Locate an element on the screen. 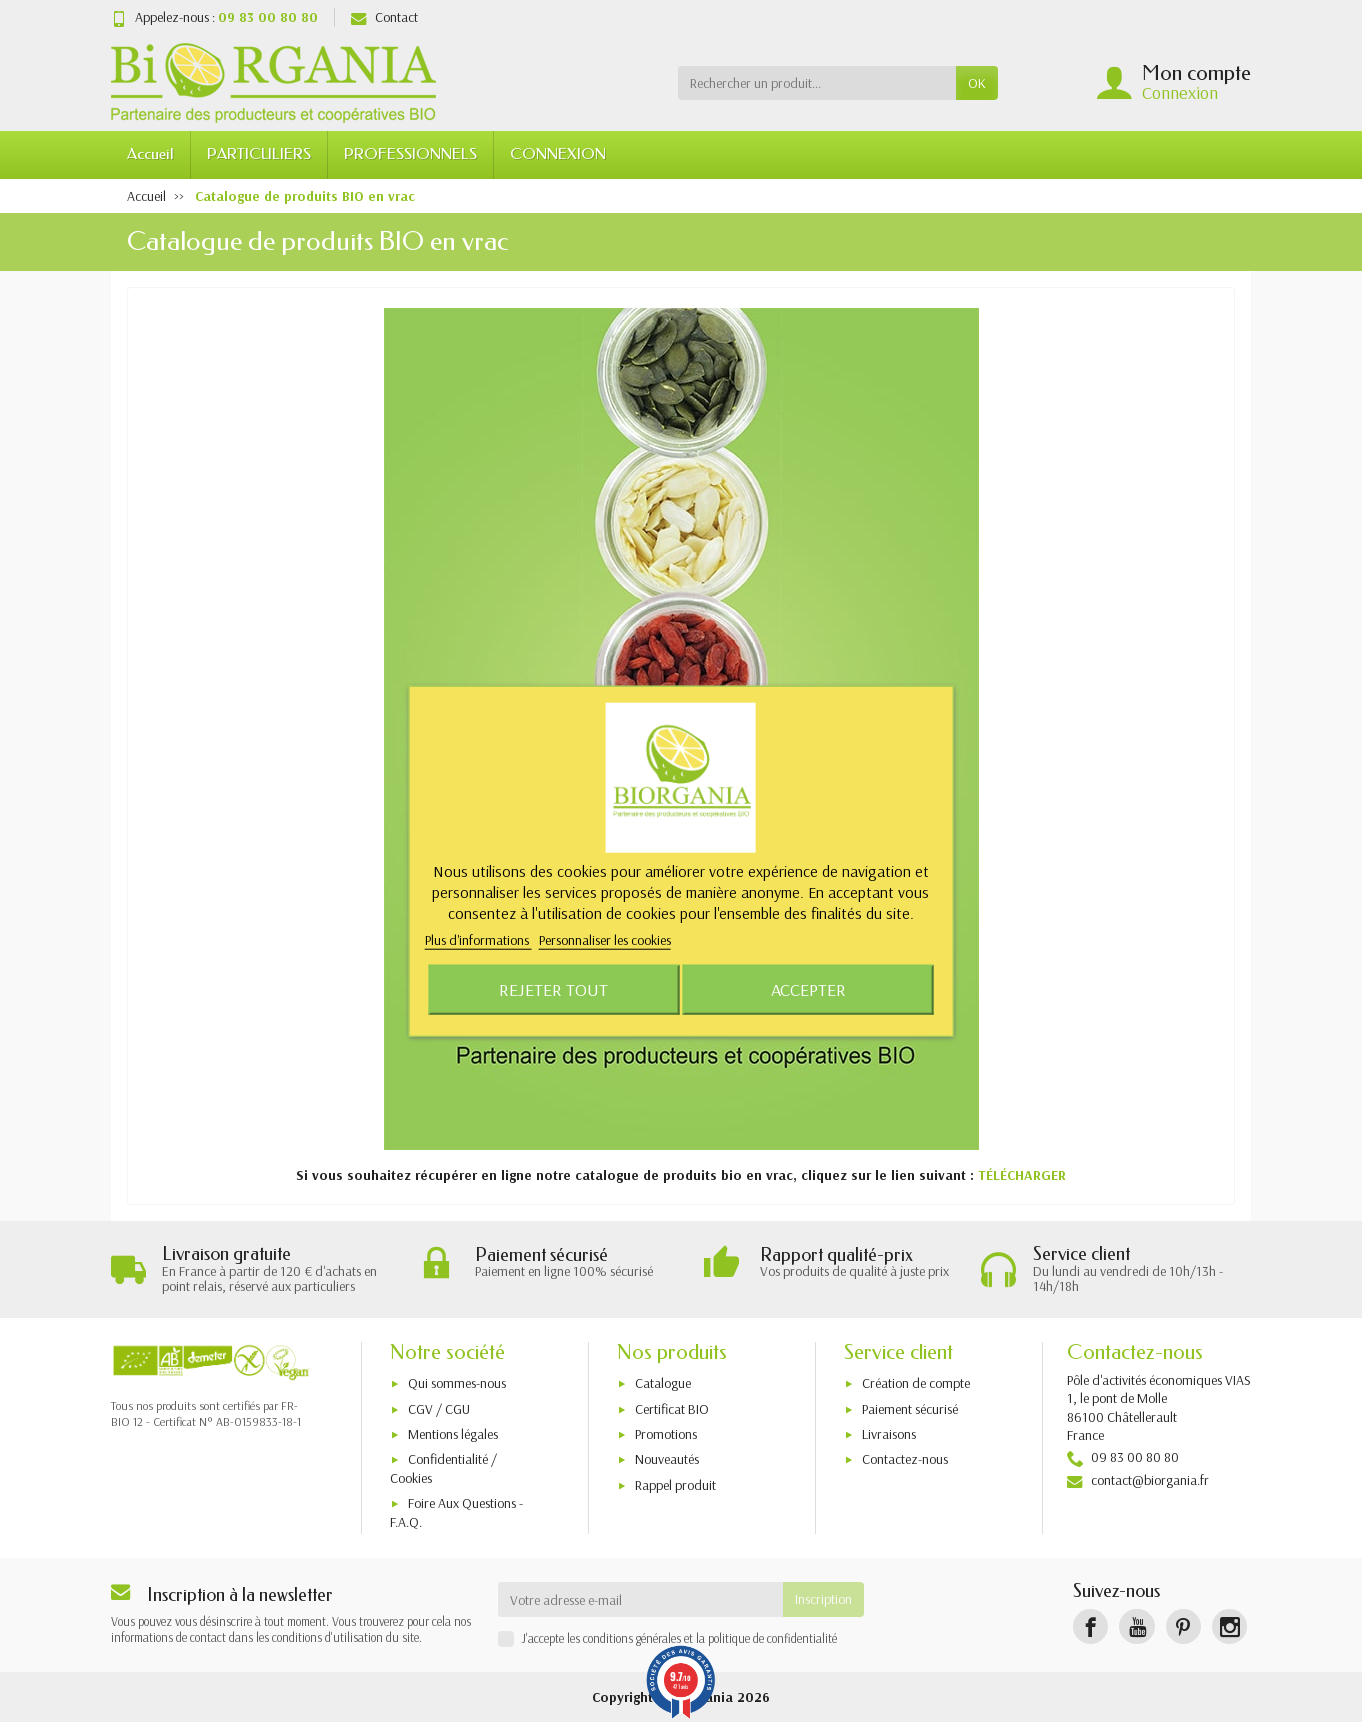 The image size is (1362, 1722). [Pinterest] is located at coordinates (1183, 1626).